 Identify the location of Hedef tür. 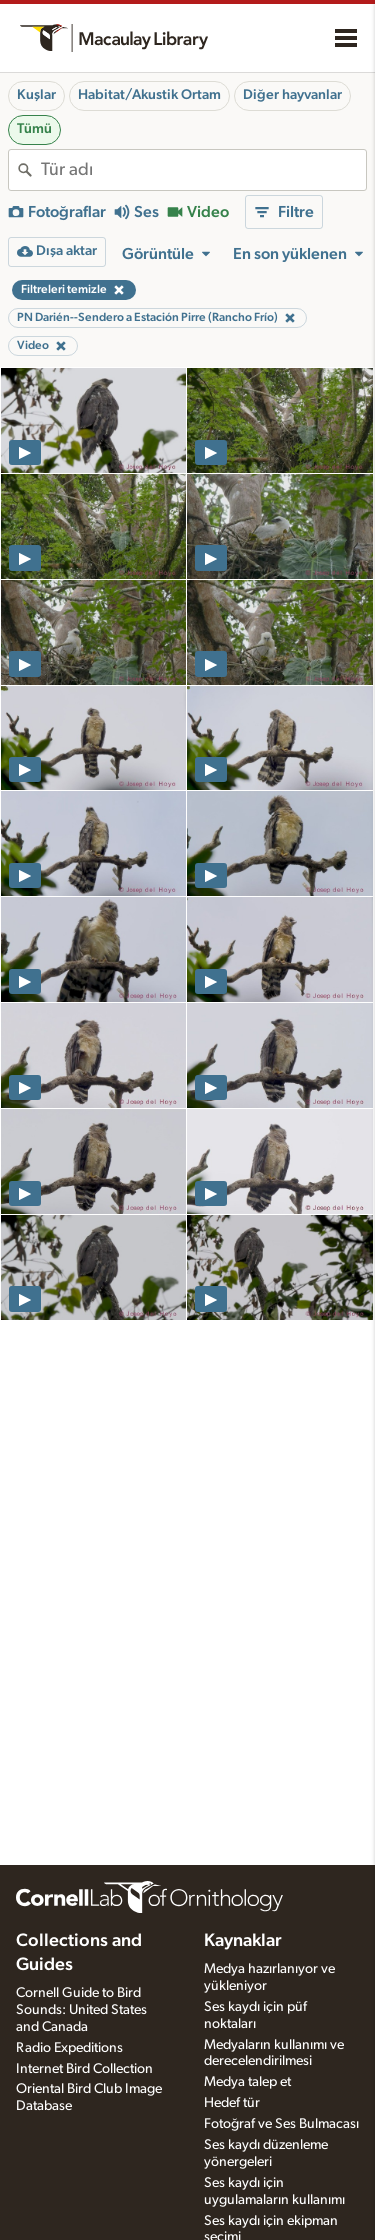
(232, 2103).